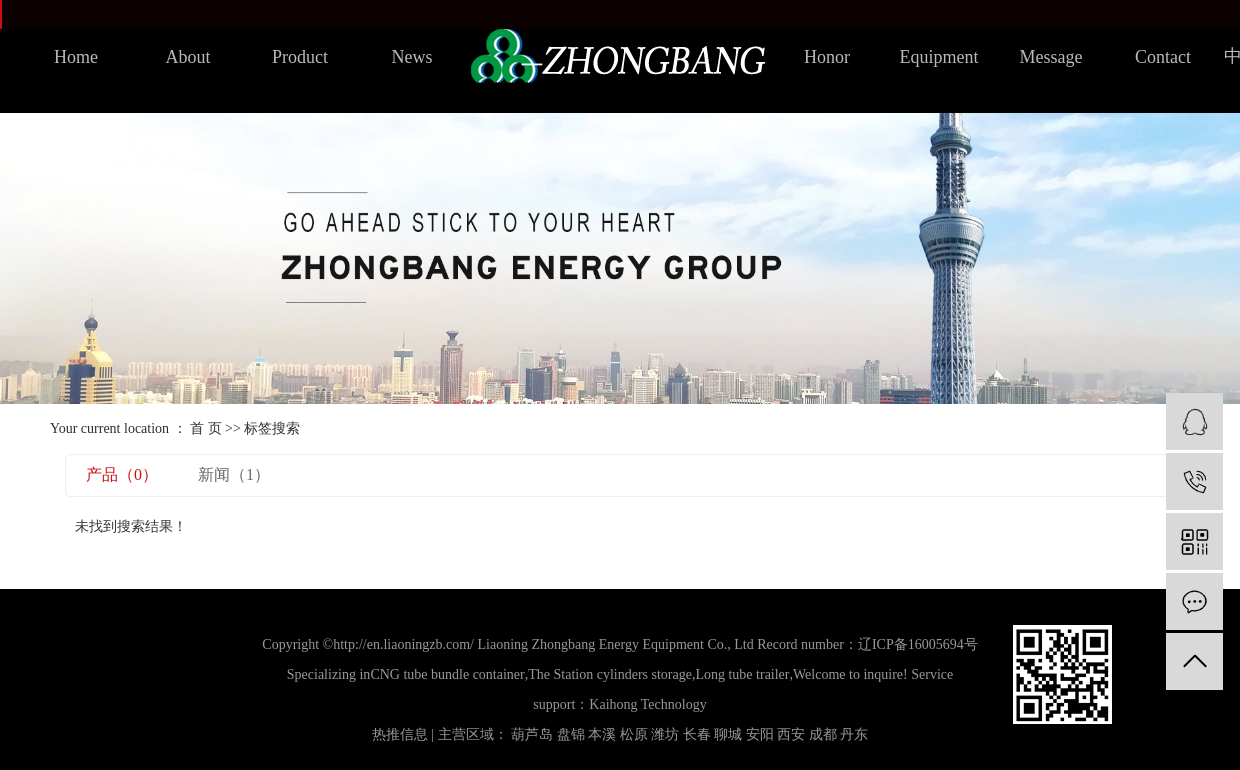  I want to click on 新闻（1）, so click(234, 474).